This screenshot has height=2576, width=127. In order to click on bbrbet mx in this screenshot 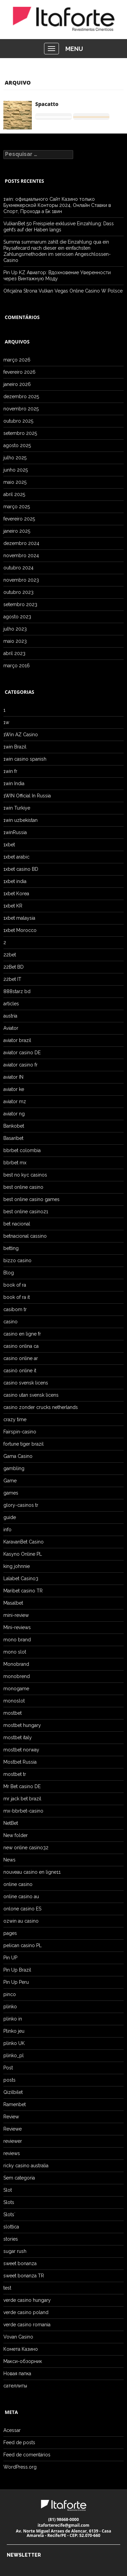, I will do `click(14, 1162)`.